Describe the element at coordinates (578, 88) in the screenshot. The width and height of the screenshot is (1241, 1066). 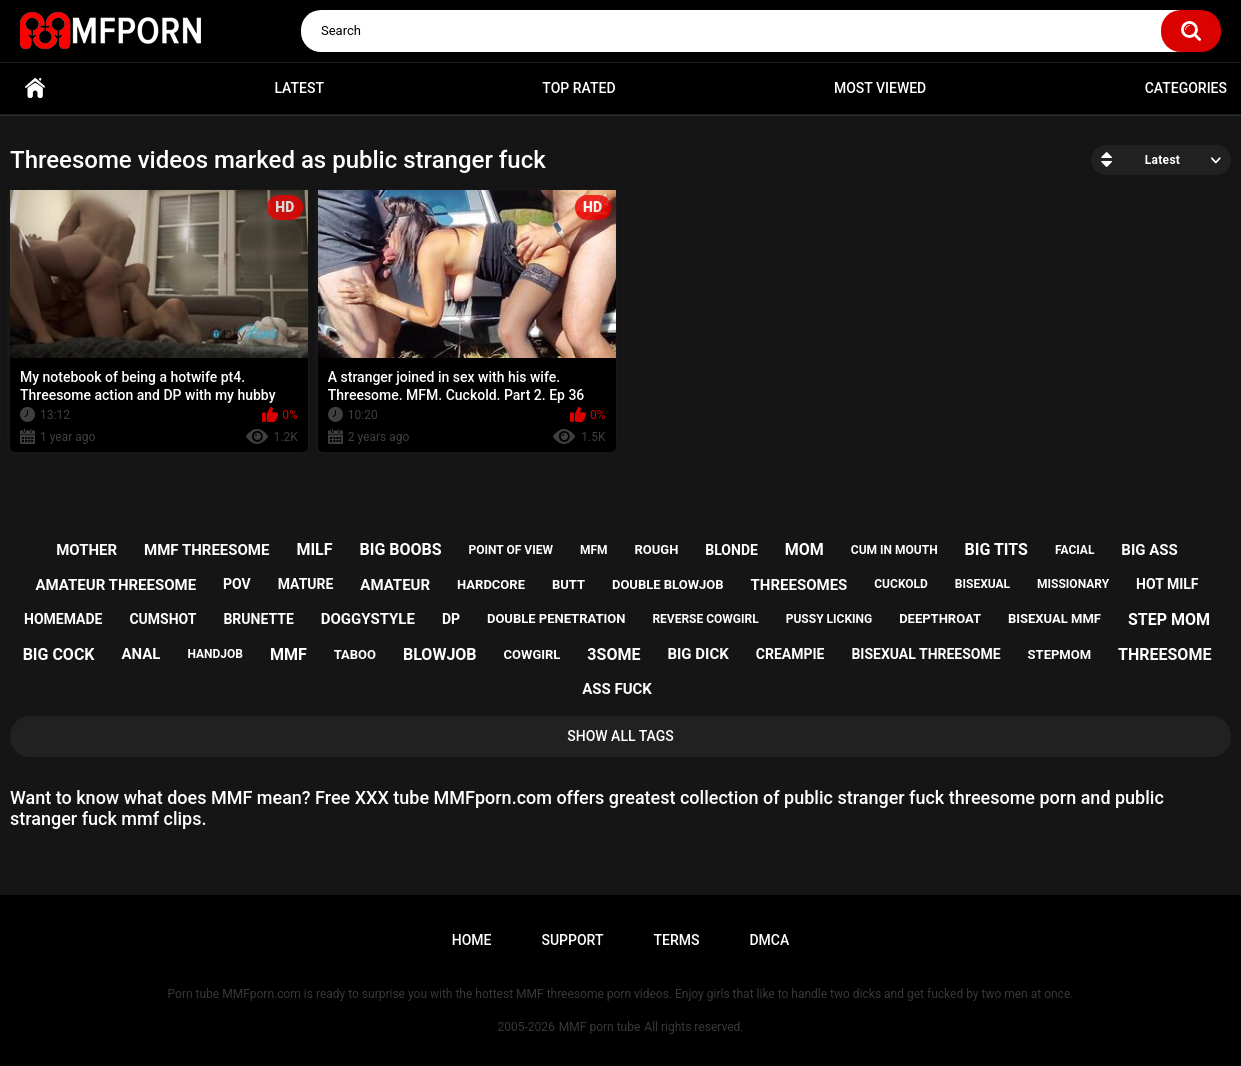
I see `Top Rated` at that location.